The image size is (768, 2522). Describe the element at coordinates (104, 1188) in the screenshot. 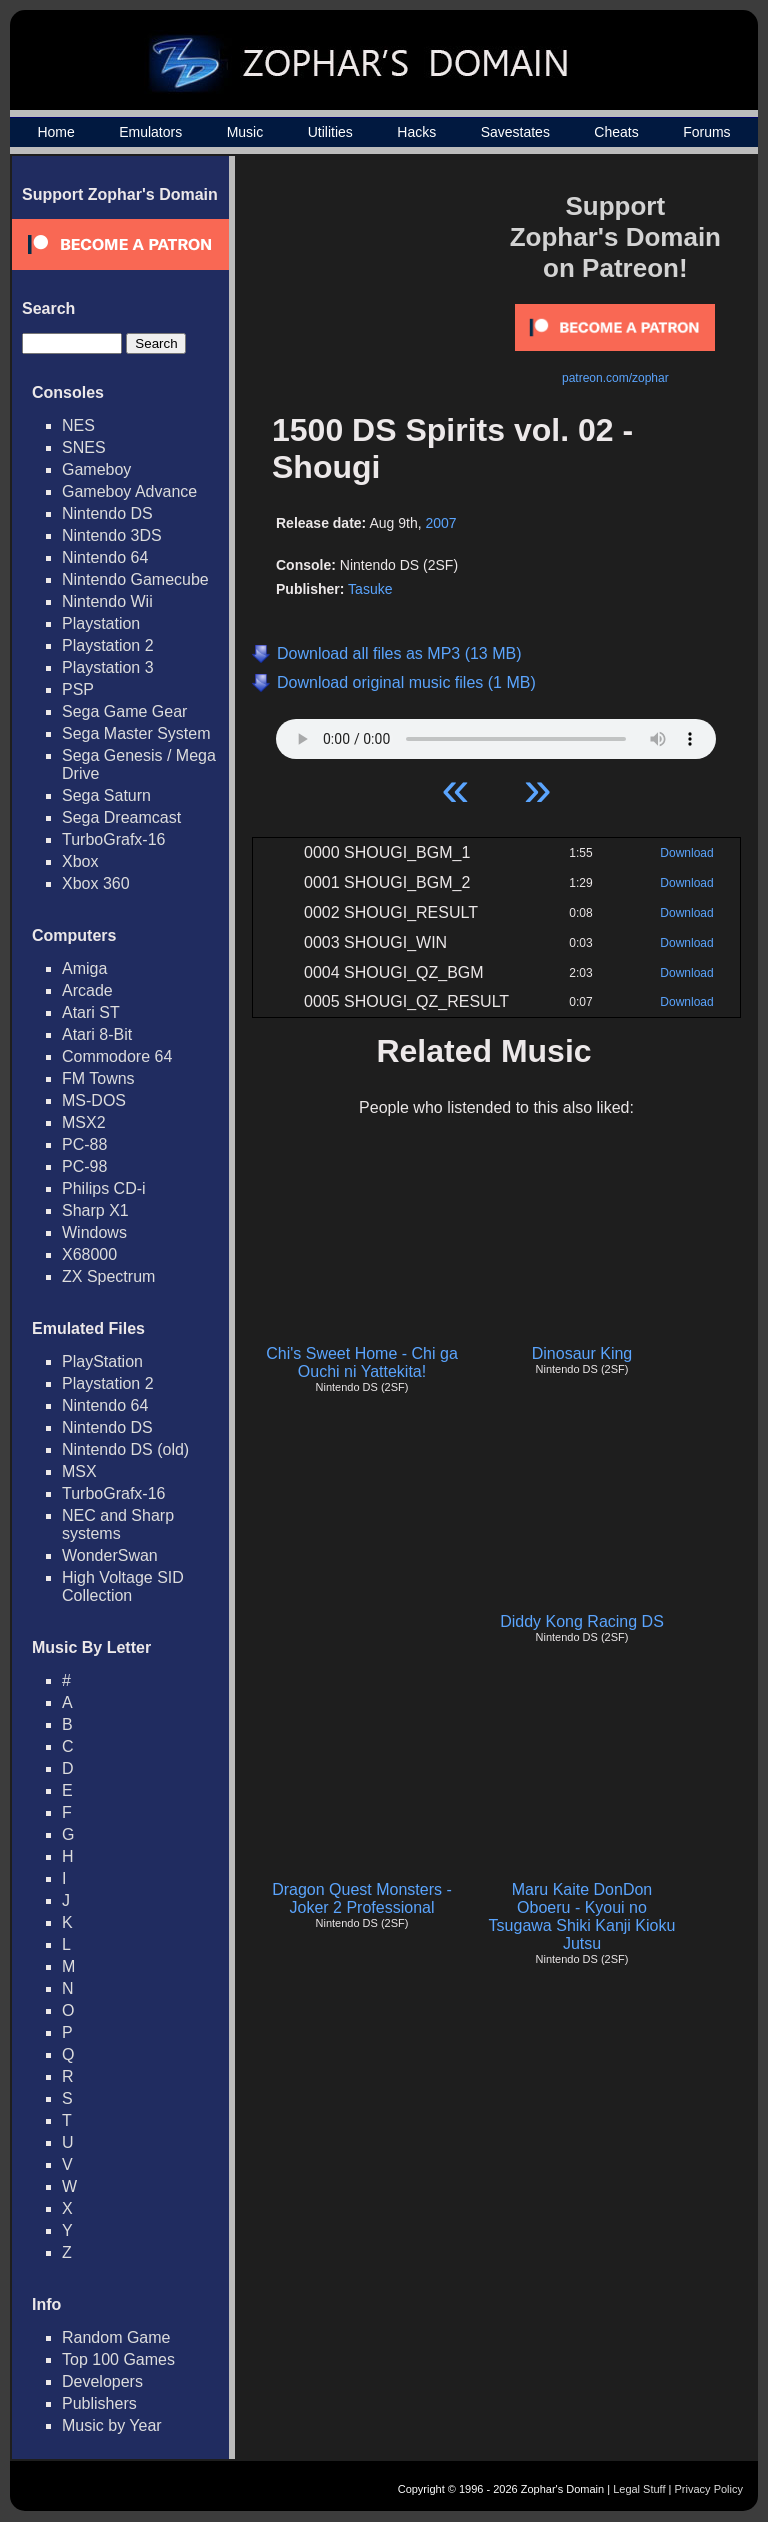

I see `Philips CD-i` at that location.